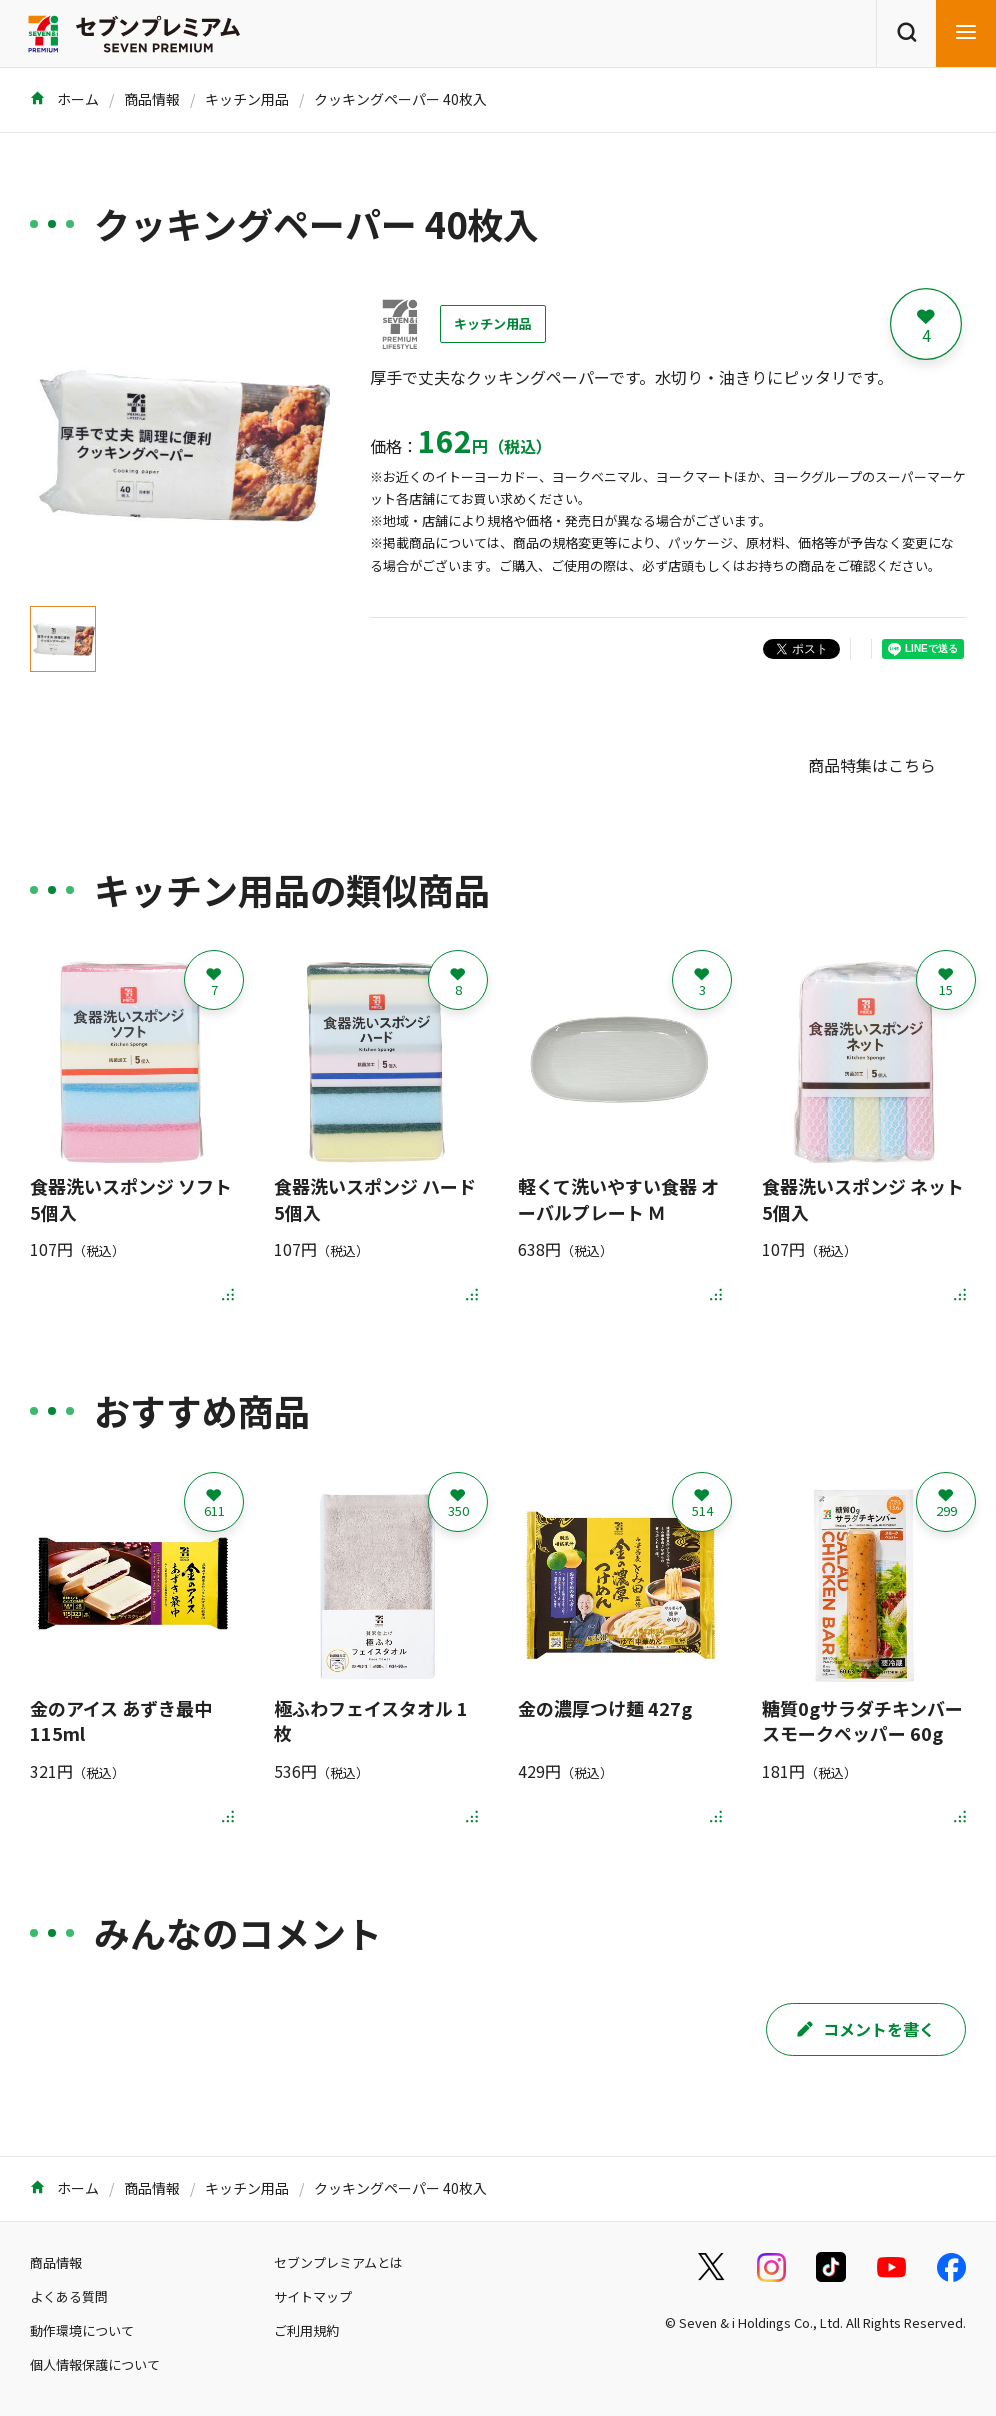 The width and height of the screenshot is (996, 2416). I want to click on 商品特集はこちら, so click(872, 765).